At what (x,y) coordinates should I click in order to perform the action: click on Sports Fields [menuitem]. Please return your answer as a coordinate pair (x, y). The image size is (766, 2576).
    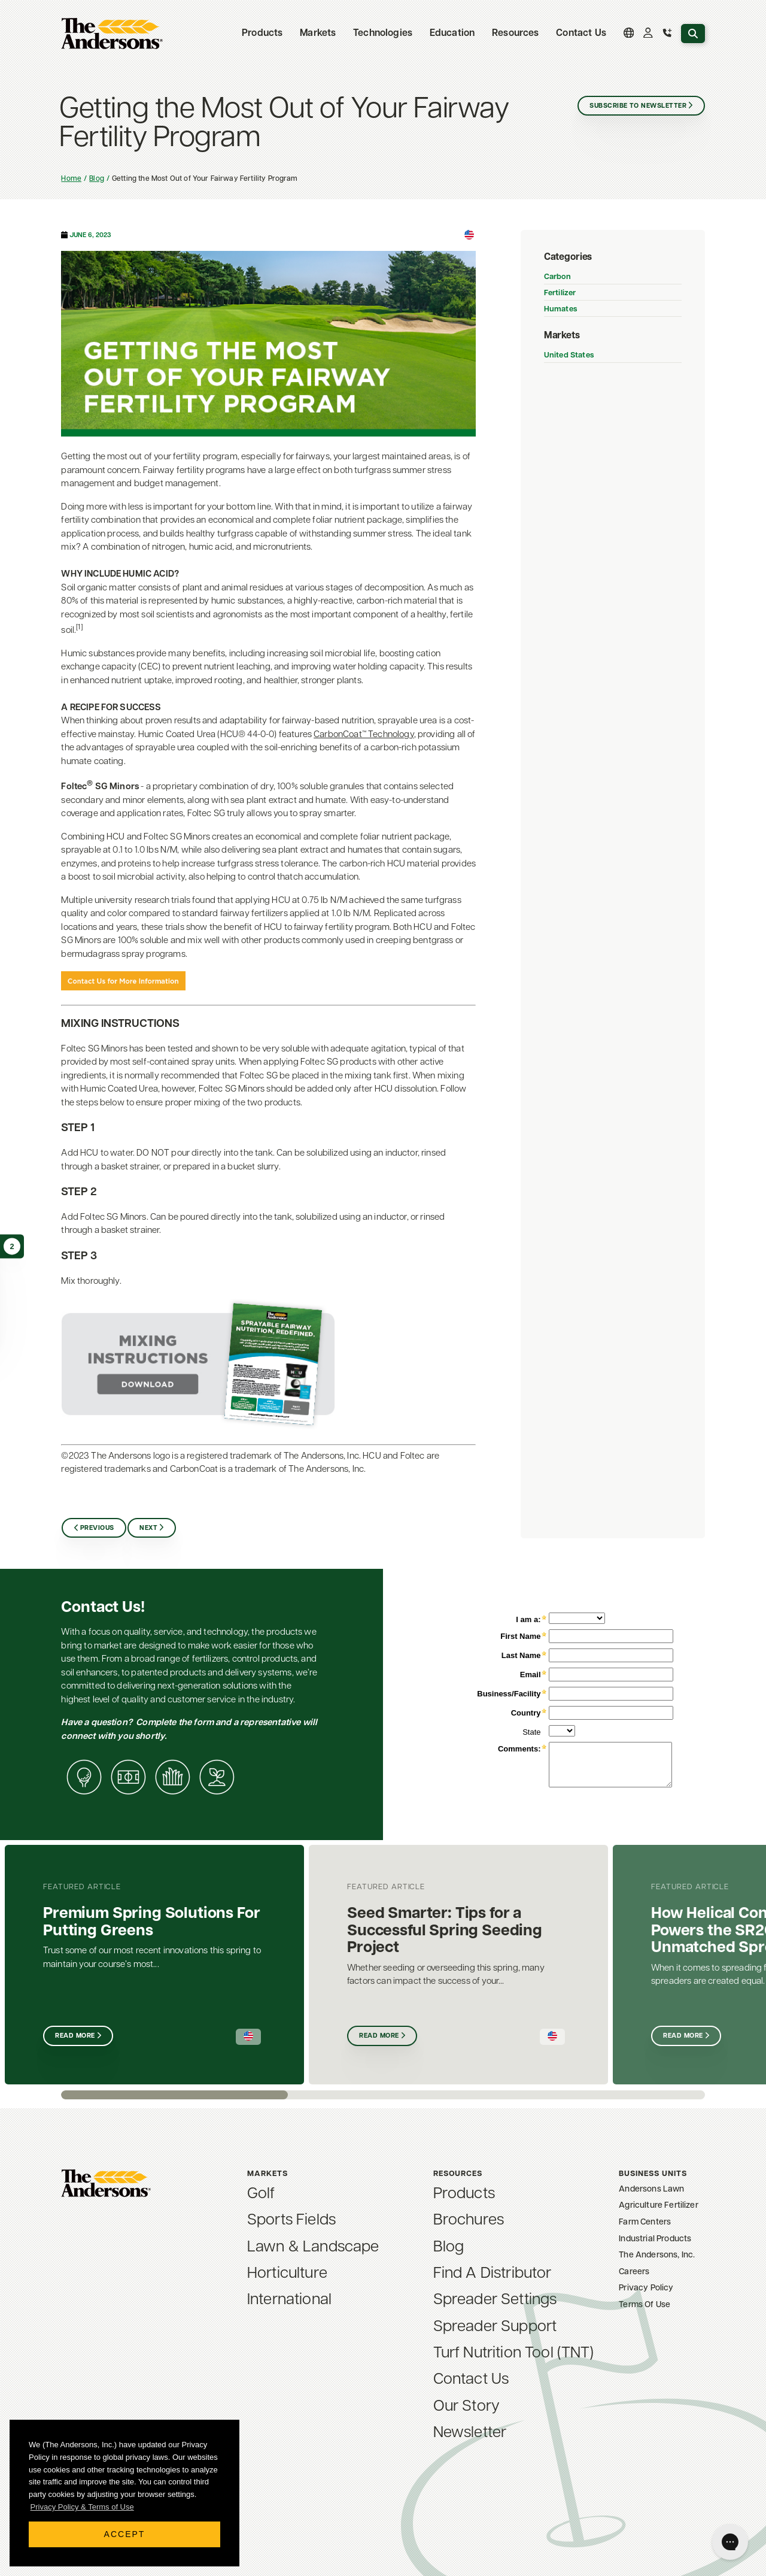
    Looking at the image, I should click on (291, 2221).